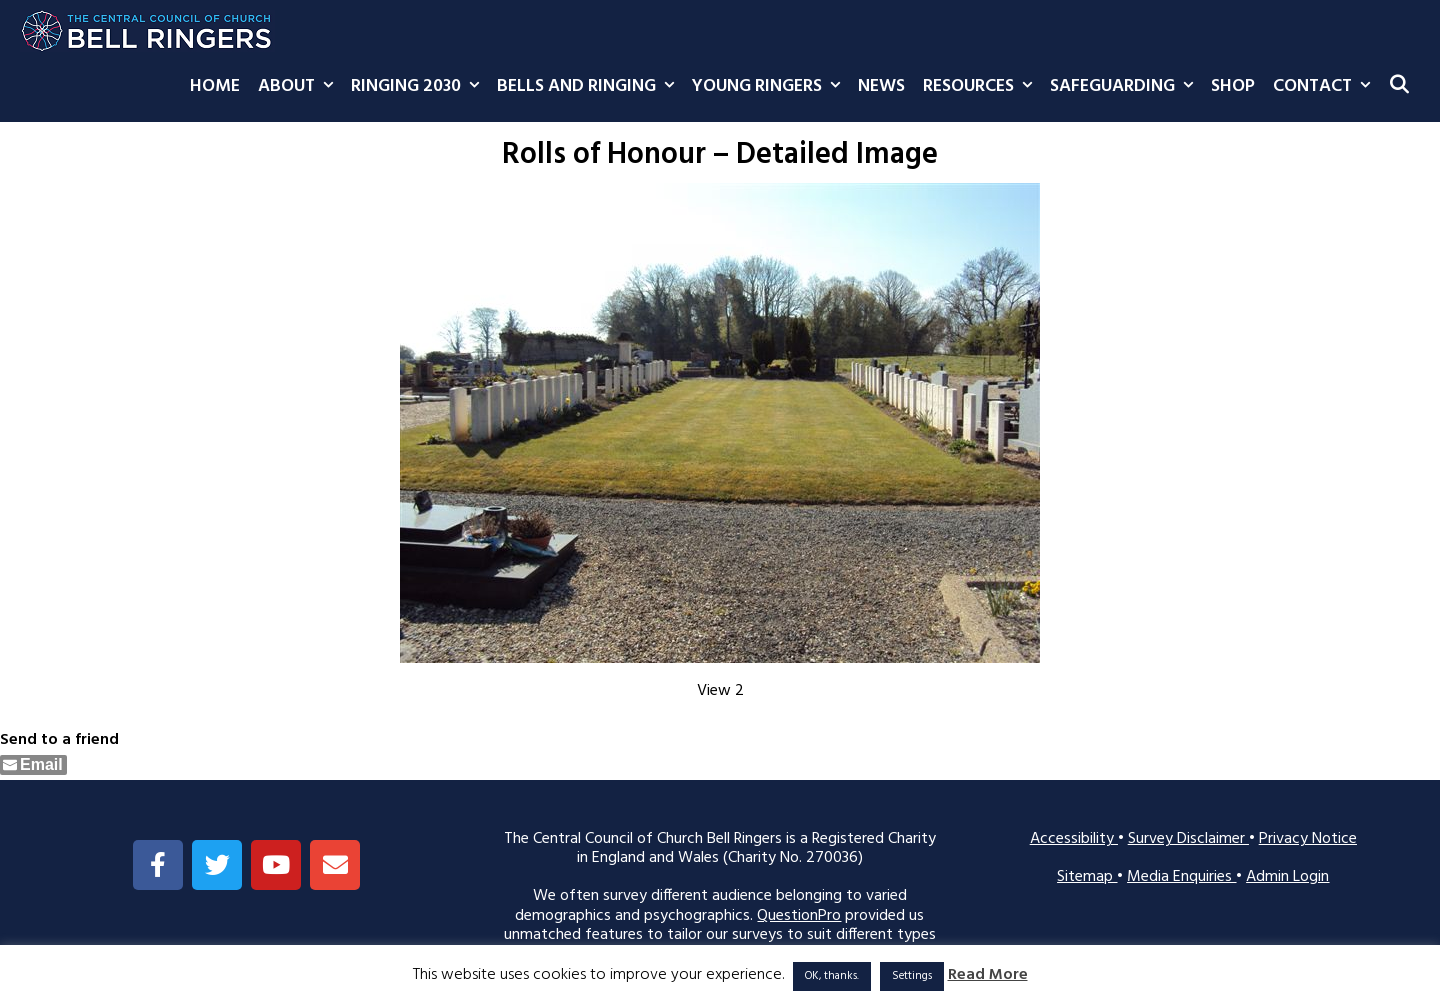 This screenshot has width=1440, height=1003. Describe the element at coordinates (982, 87) in the screenshot. I see `Resources` at that location.